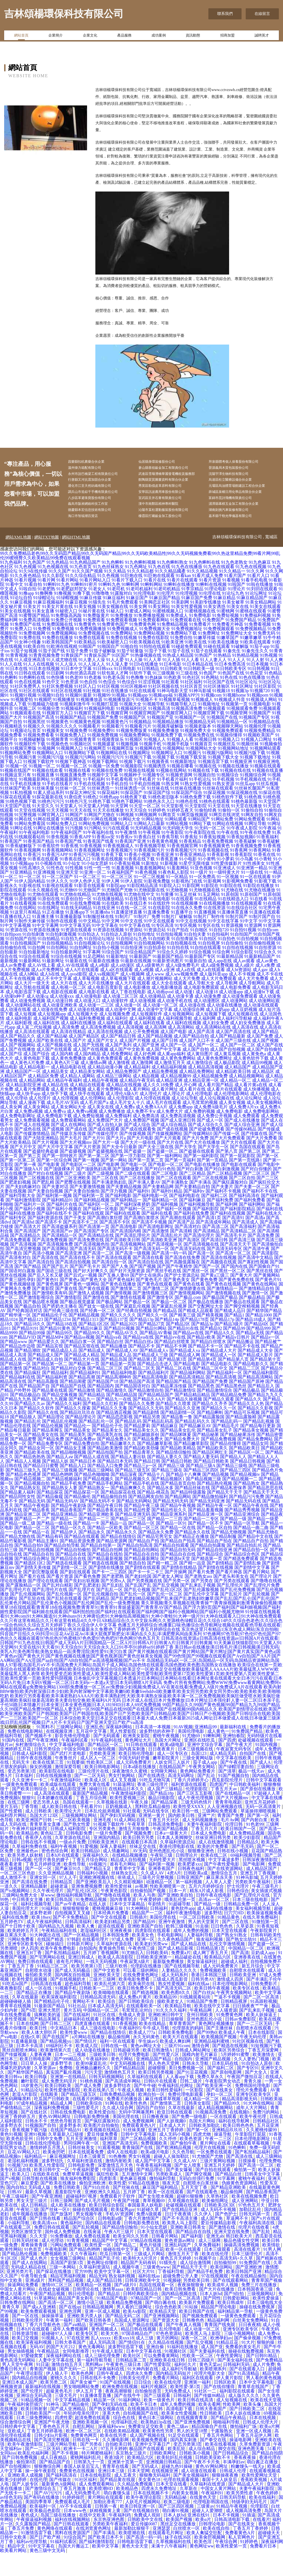 The height and width of the screenshot is (2576, 283). Describe the element at coordinates (139, 917) in the screenshot. I see `91尤物在线中文` at that location.